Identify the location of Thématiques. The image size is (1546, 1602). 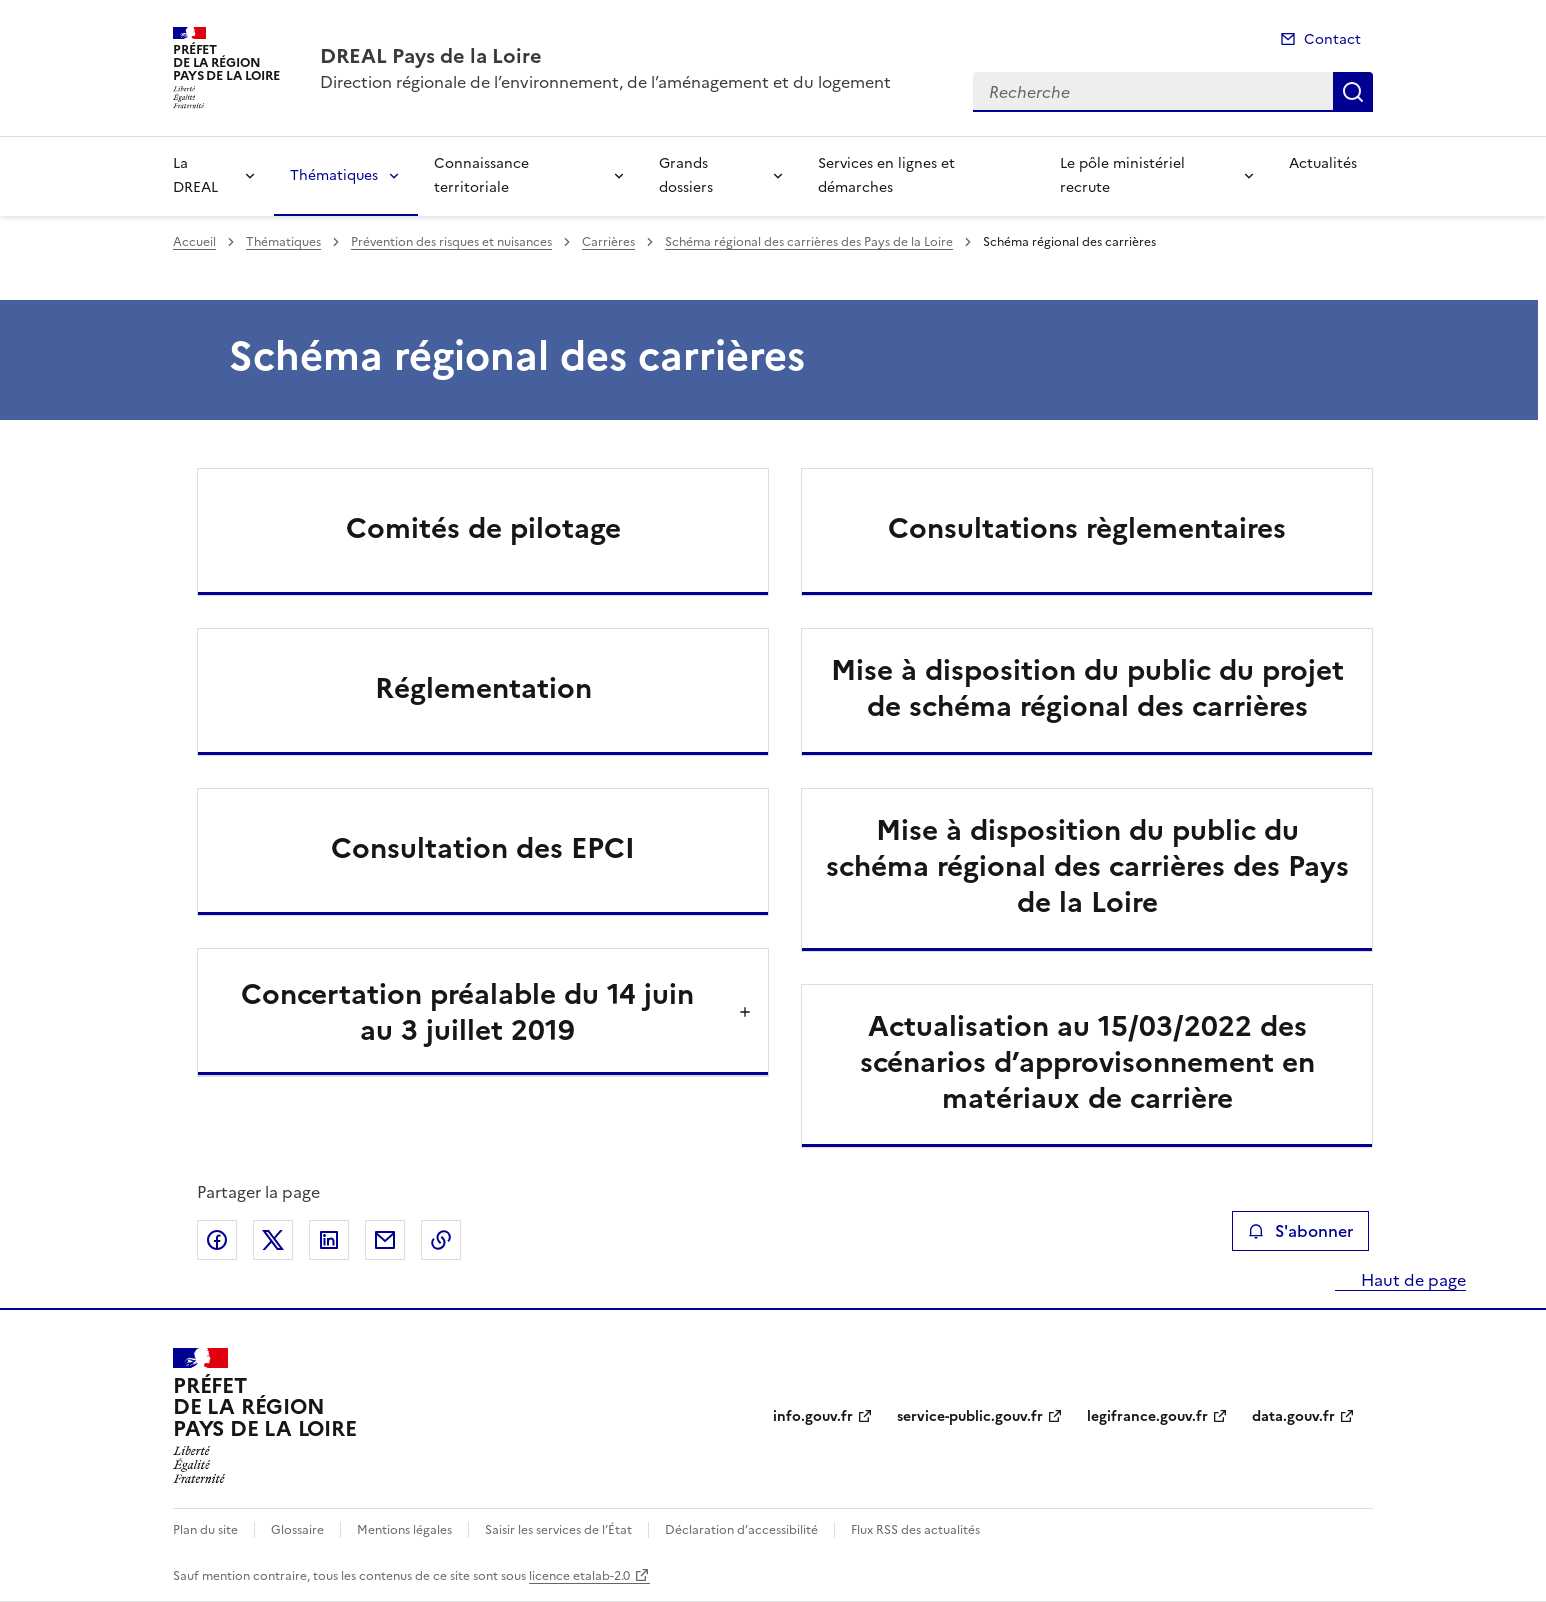
(334, 175).